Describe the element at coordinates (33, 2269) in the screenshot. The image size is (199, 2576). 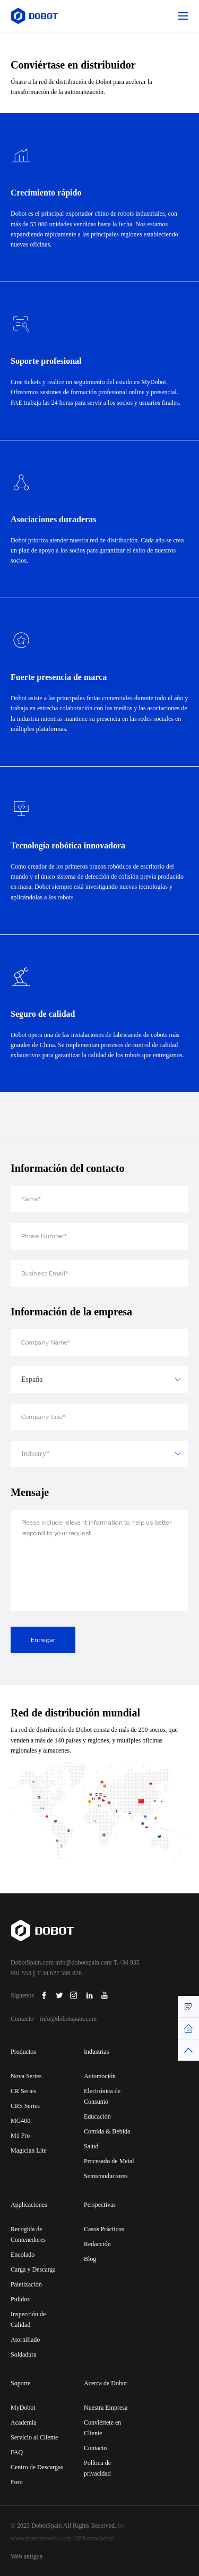
I see `Carga y Descarga` at that location.